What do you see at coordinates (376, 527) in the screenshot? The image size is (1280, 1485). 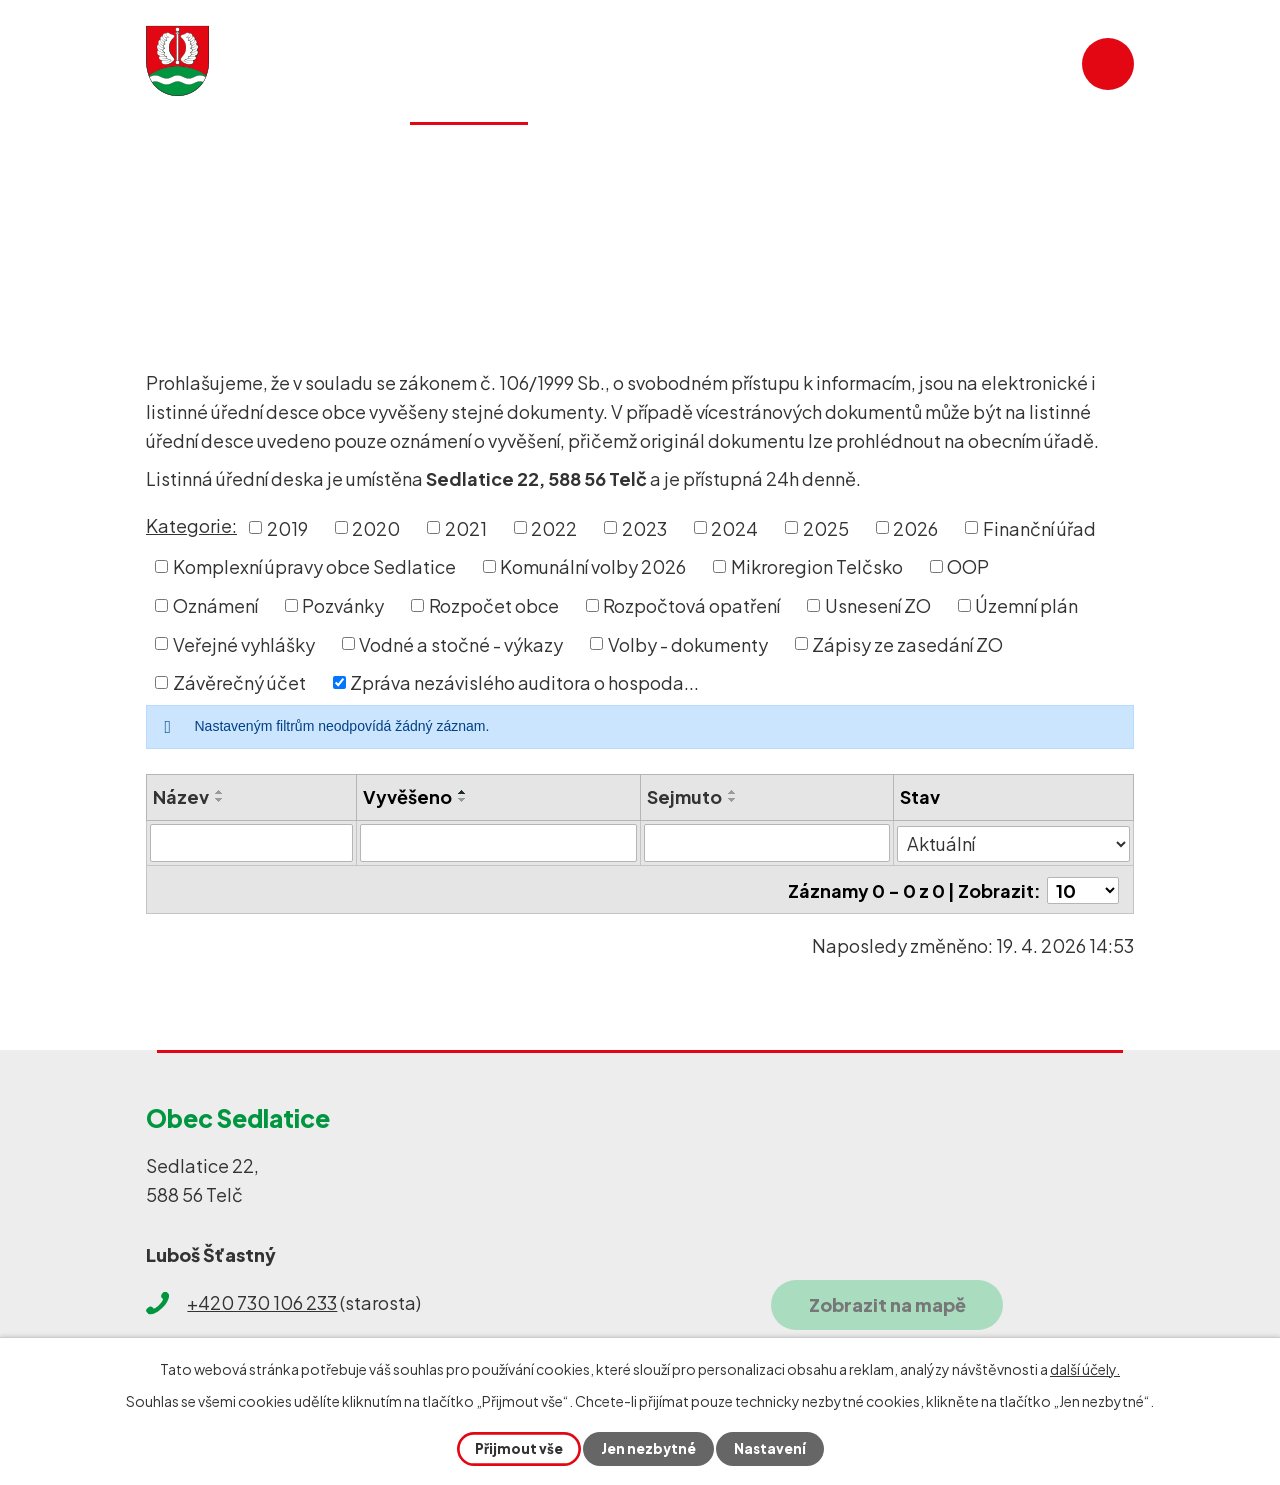 I see `2020` at bounding box center [376, 527].